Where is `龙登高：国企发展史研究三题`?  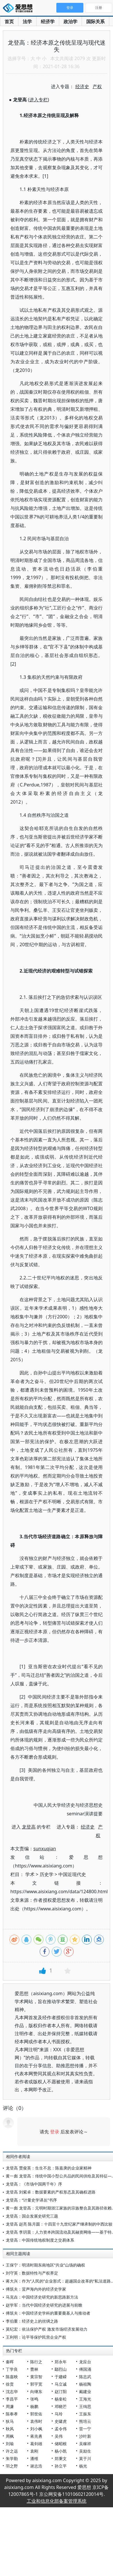 龙登高：国企发展史研究三题 is located at coordinates (32, 2216).